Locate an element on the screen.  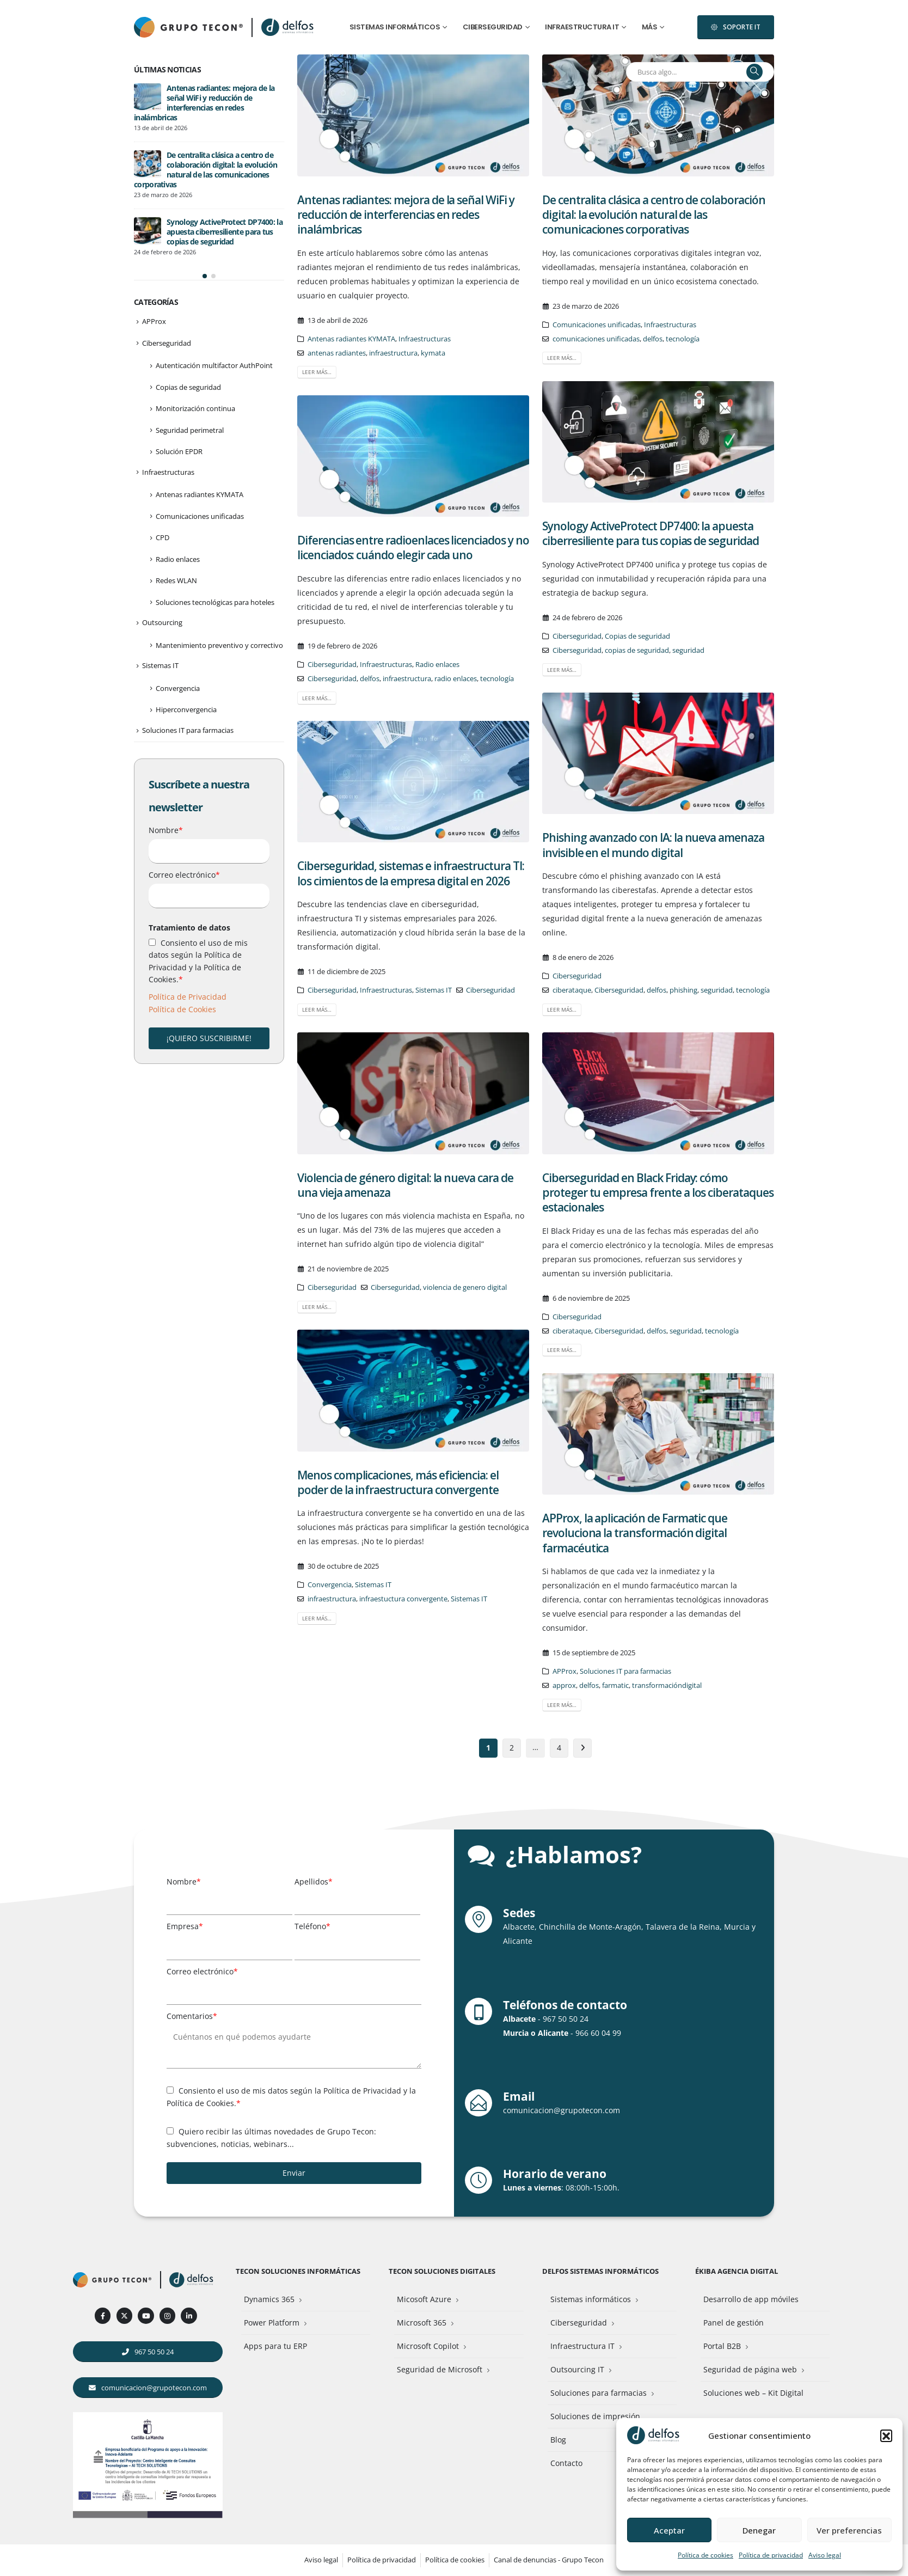
Apps para tu ERP is located at coordinates (275, 2346).